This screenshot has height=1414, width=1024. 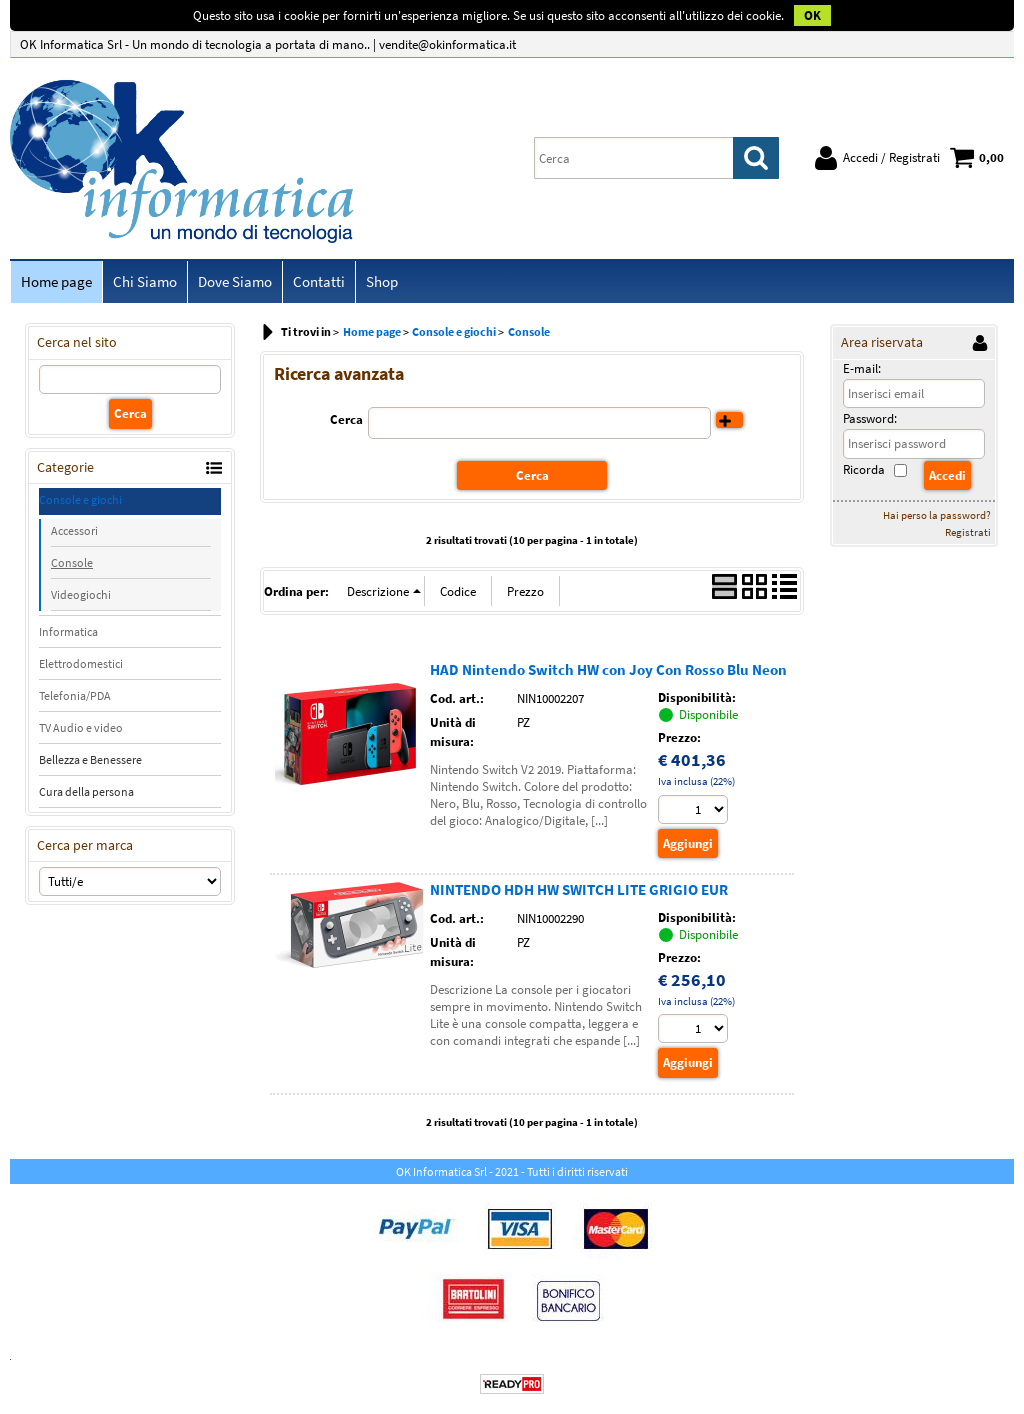 I want to click on Accessori, so click(x=74, y=530).